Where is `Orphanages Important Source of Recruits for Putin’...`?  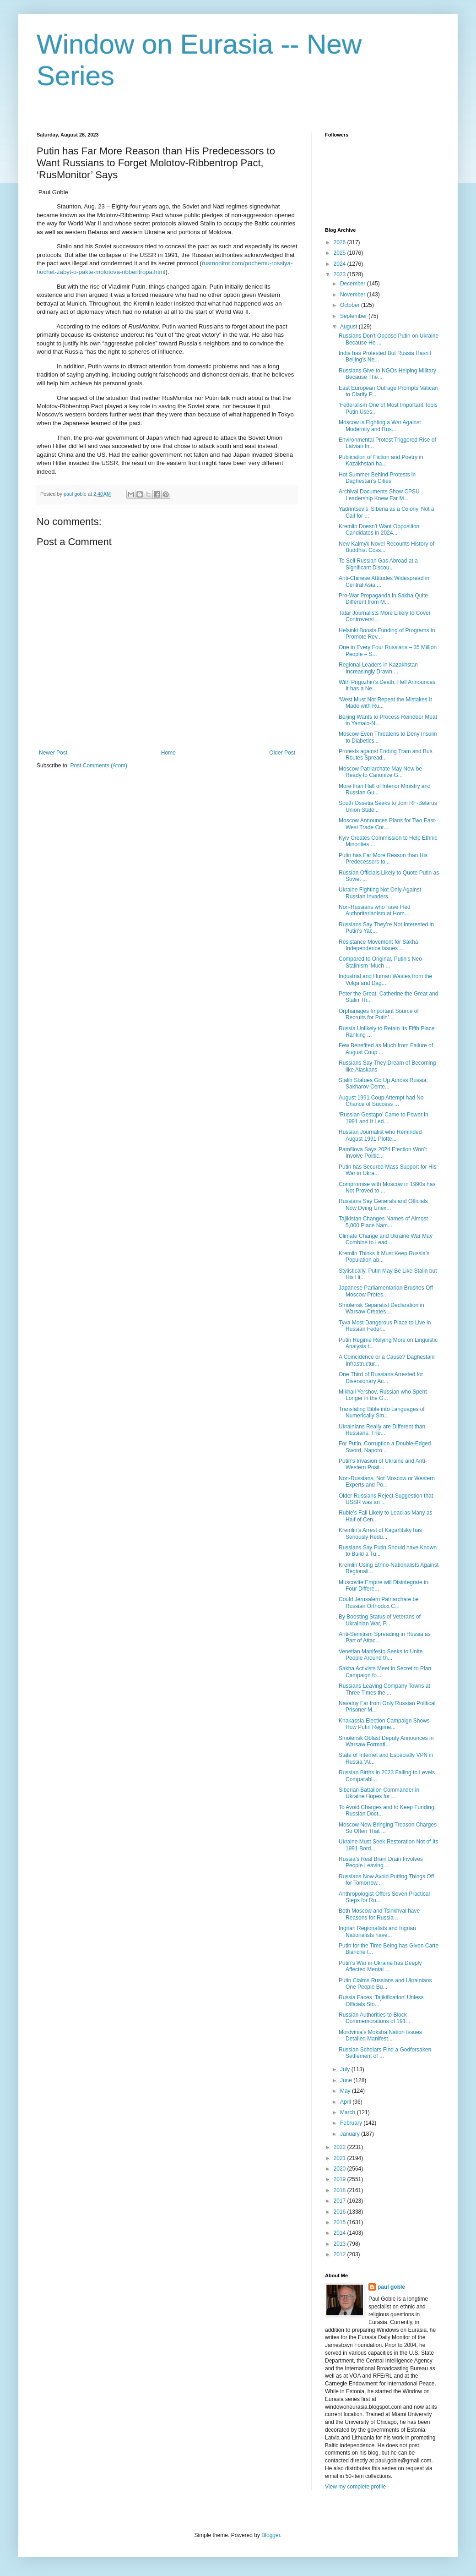 Orphanages Important Source of Recruits for Putin’... is located at coordinates (379, 1014).